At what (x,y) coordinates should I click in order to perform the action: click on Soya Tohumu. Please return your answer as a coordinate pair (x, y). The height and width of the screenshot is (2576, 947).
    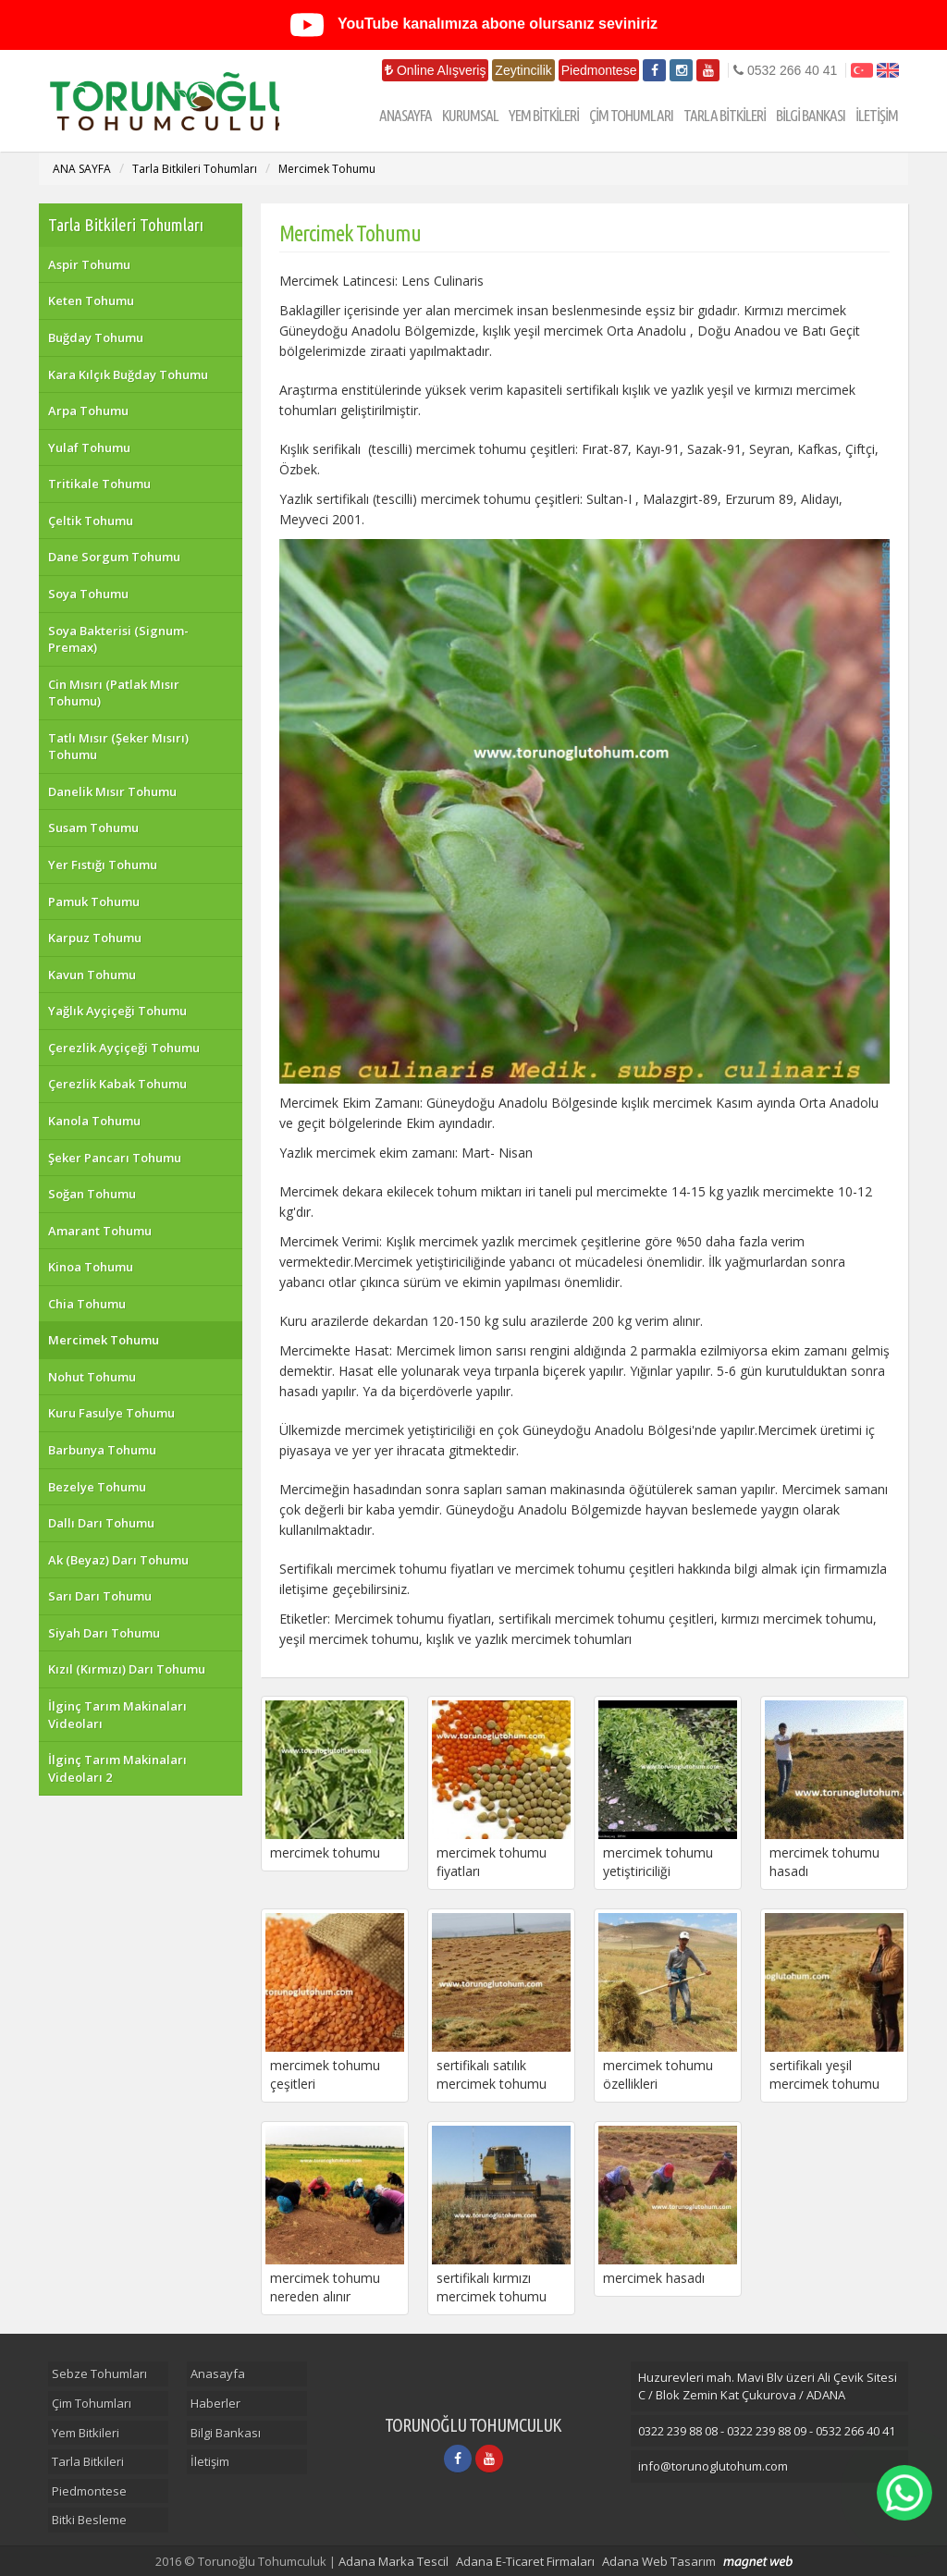
    Looking at the image, I should click on (88, 593).